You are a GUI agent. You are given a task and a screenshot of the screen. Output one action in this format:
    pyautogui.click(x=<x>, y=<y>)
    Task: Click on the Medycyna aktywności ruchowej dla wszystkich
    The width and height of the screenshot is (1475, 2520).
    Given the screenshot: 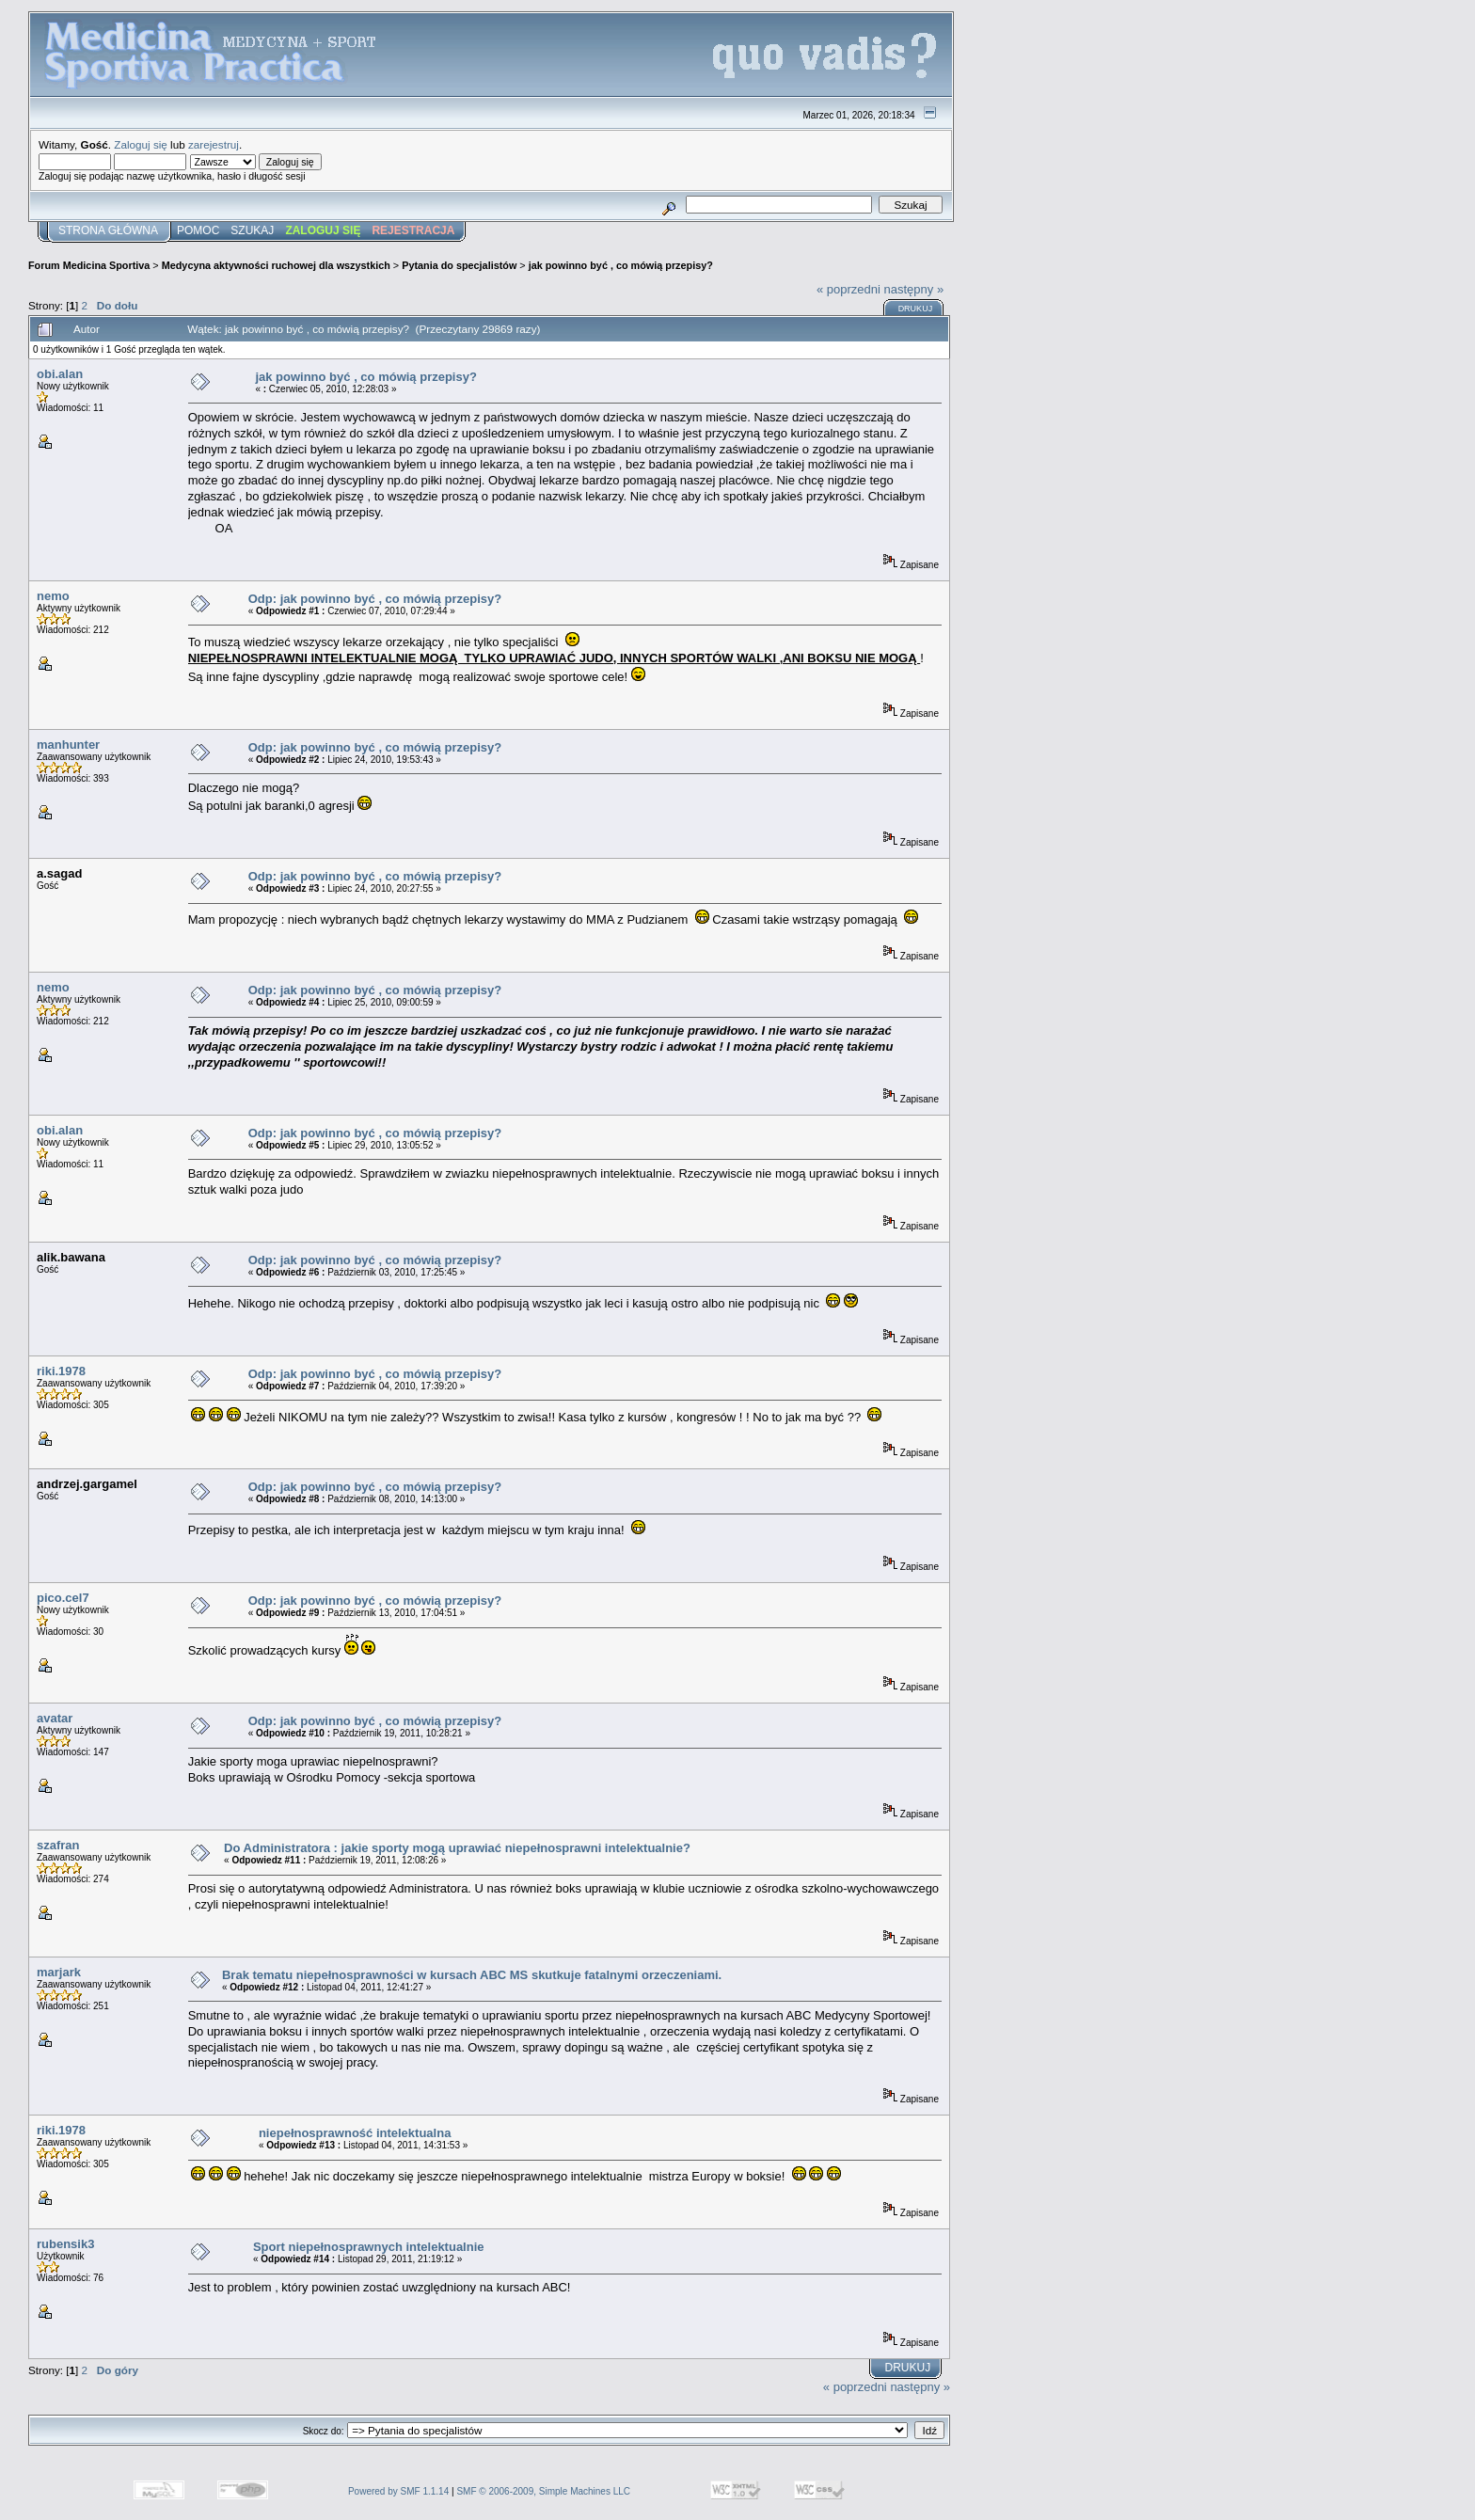 What is the action you would take?
    pyautogui.click(x=276, y=265)
    